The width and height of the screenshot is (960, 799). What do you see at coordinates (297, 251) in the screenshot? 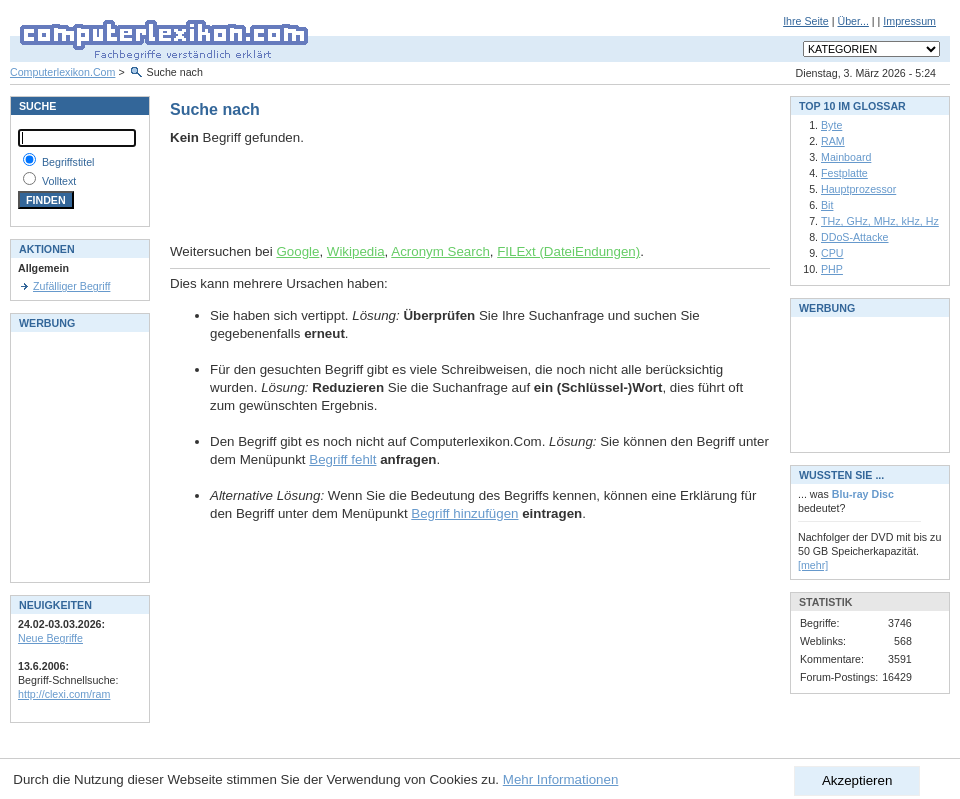
I see `Google` at bounding box center [297, 251].